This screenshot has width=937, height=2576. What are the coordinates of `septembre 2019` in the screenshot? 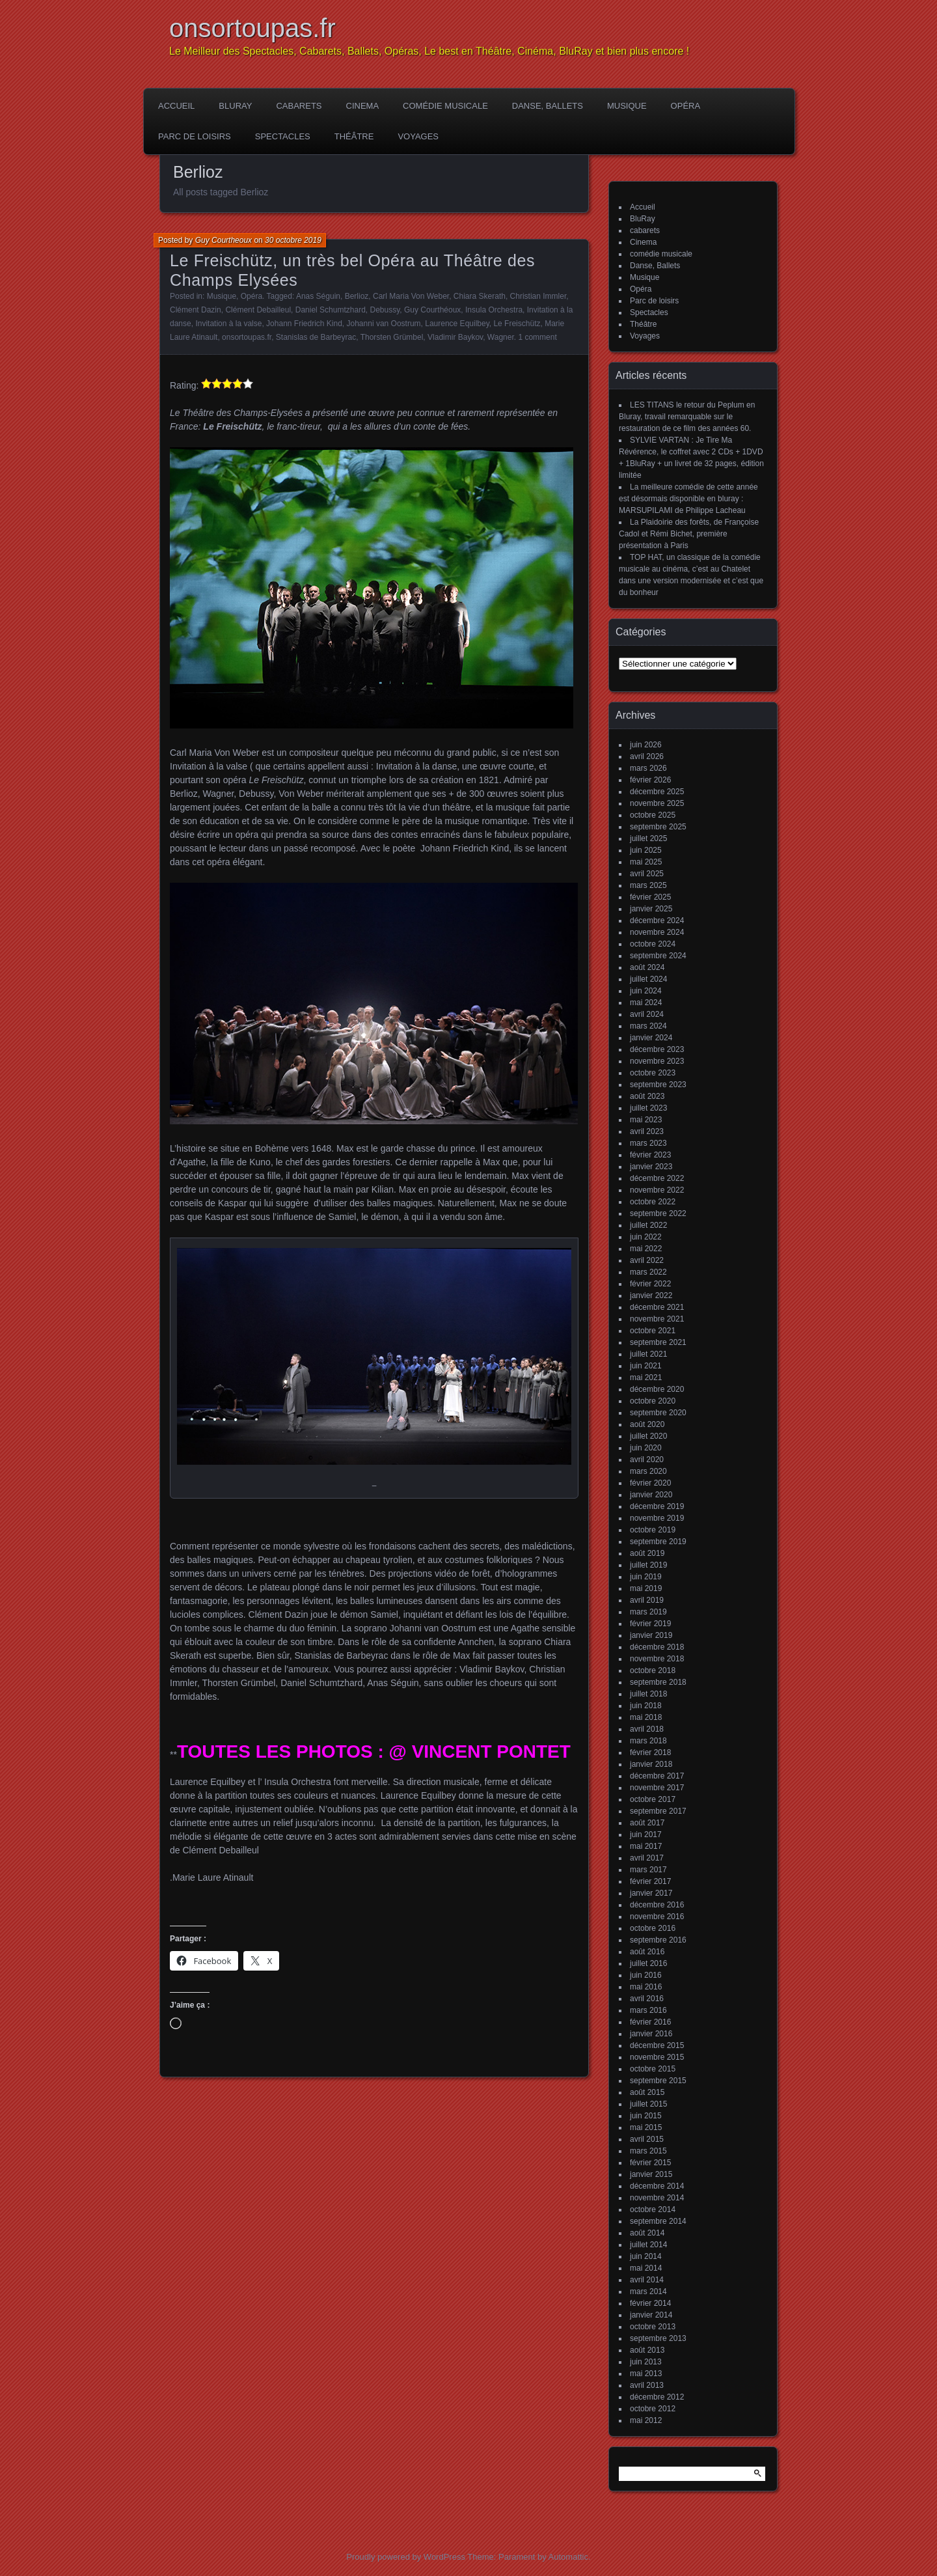 It's located at (658, 1541).